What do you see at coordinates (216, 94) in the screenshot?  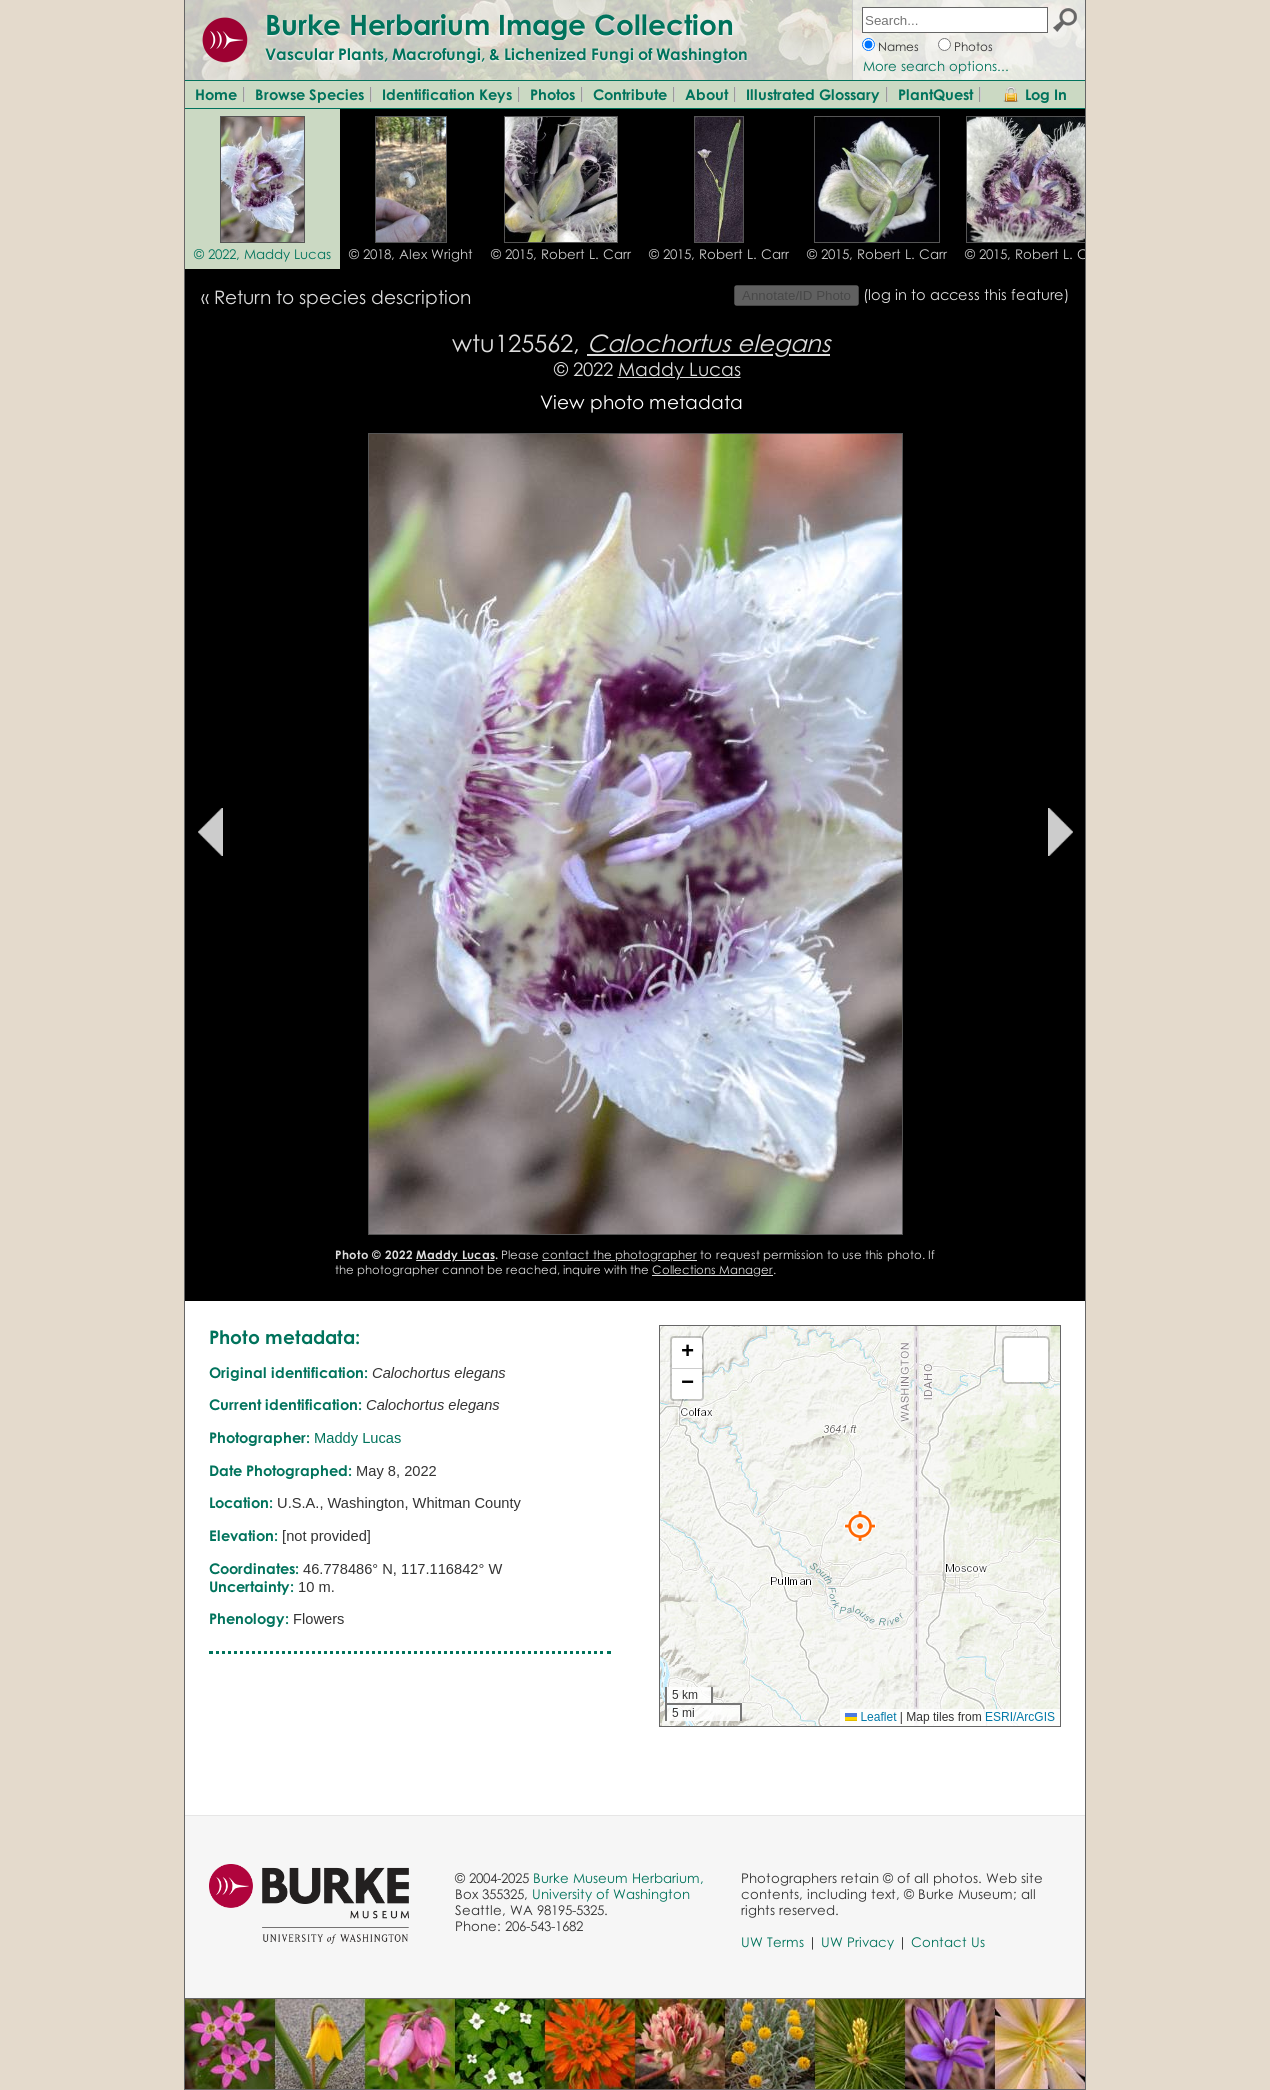 I see `Home` at bounding box center [216, 94].